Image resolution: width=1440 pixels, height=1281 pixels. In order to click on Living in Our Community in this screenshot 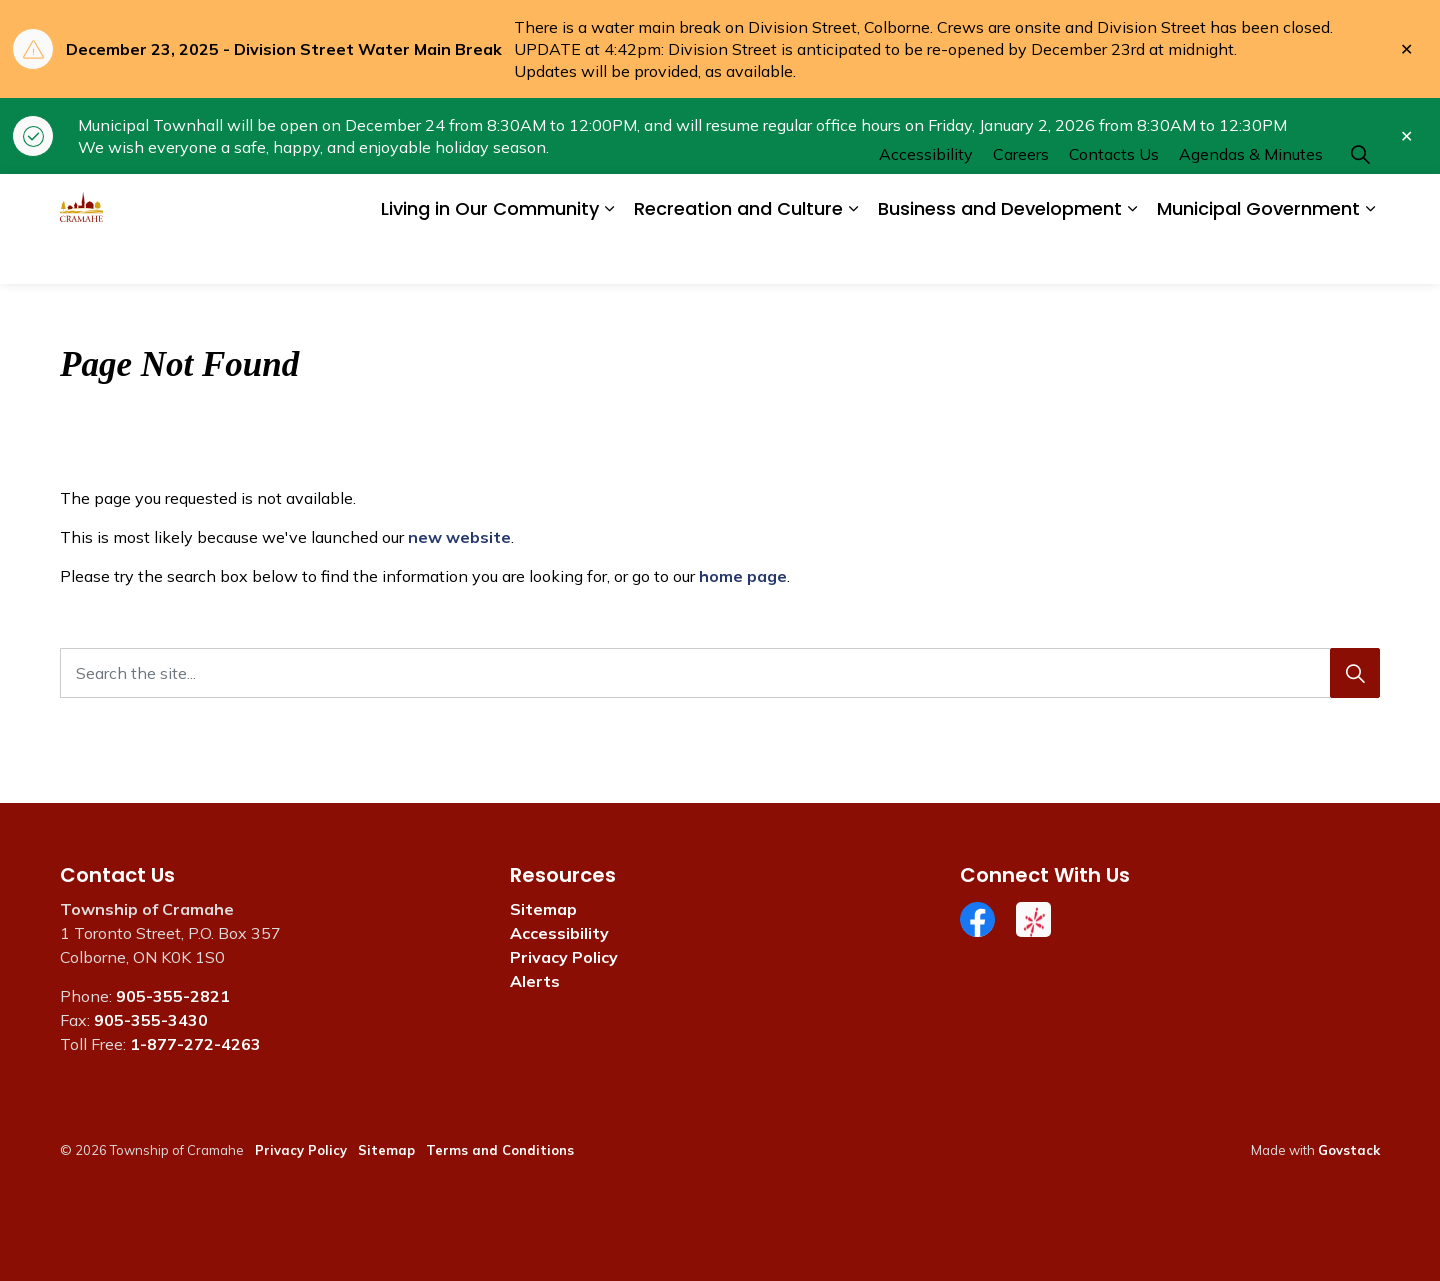, I will do `click(490, 256)`.